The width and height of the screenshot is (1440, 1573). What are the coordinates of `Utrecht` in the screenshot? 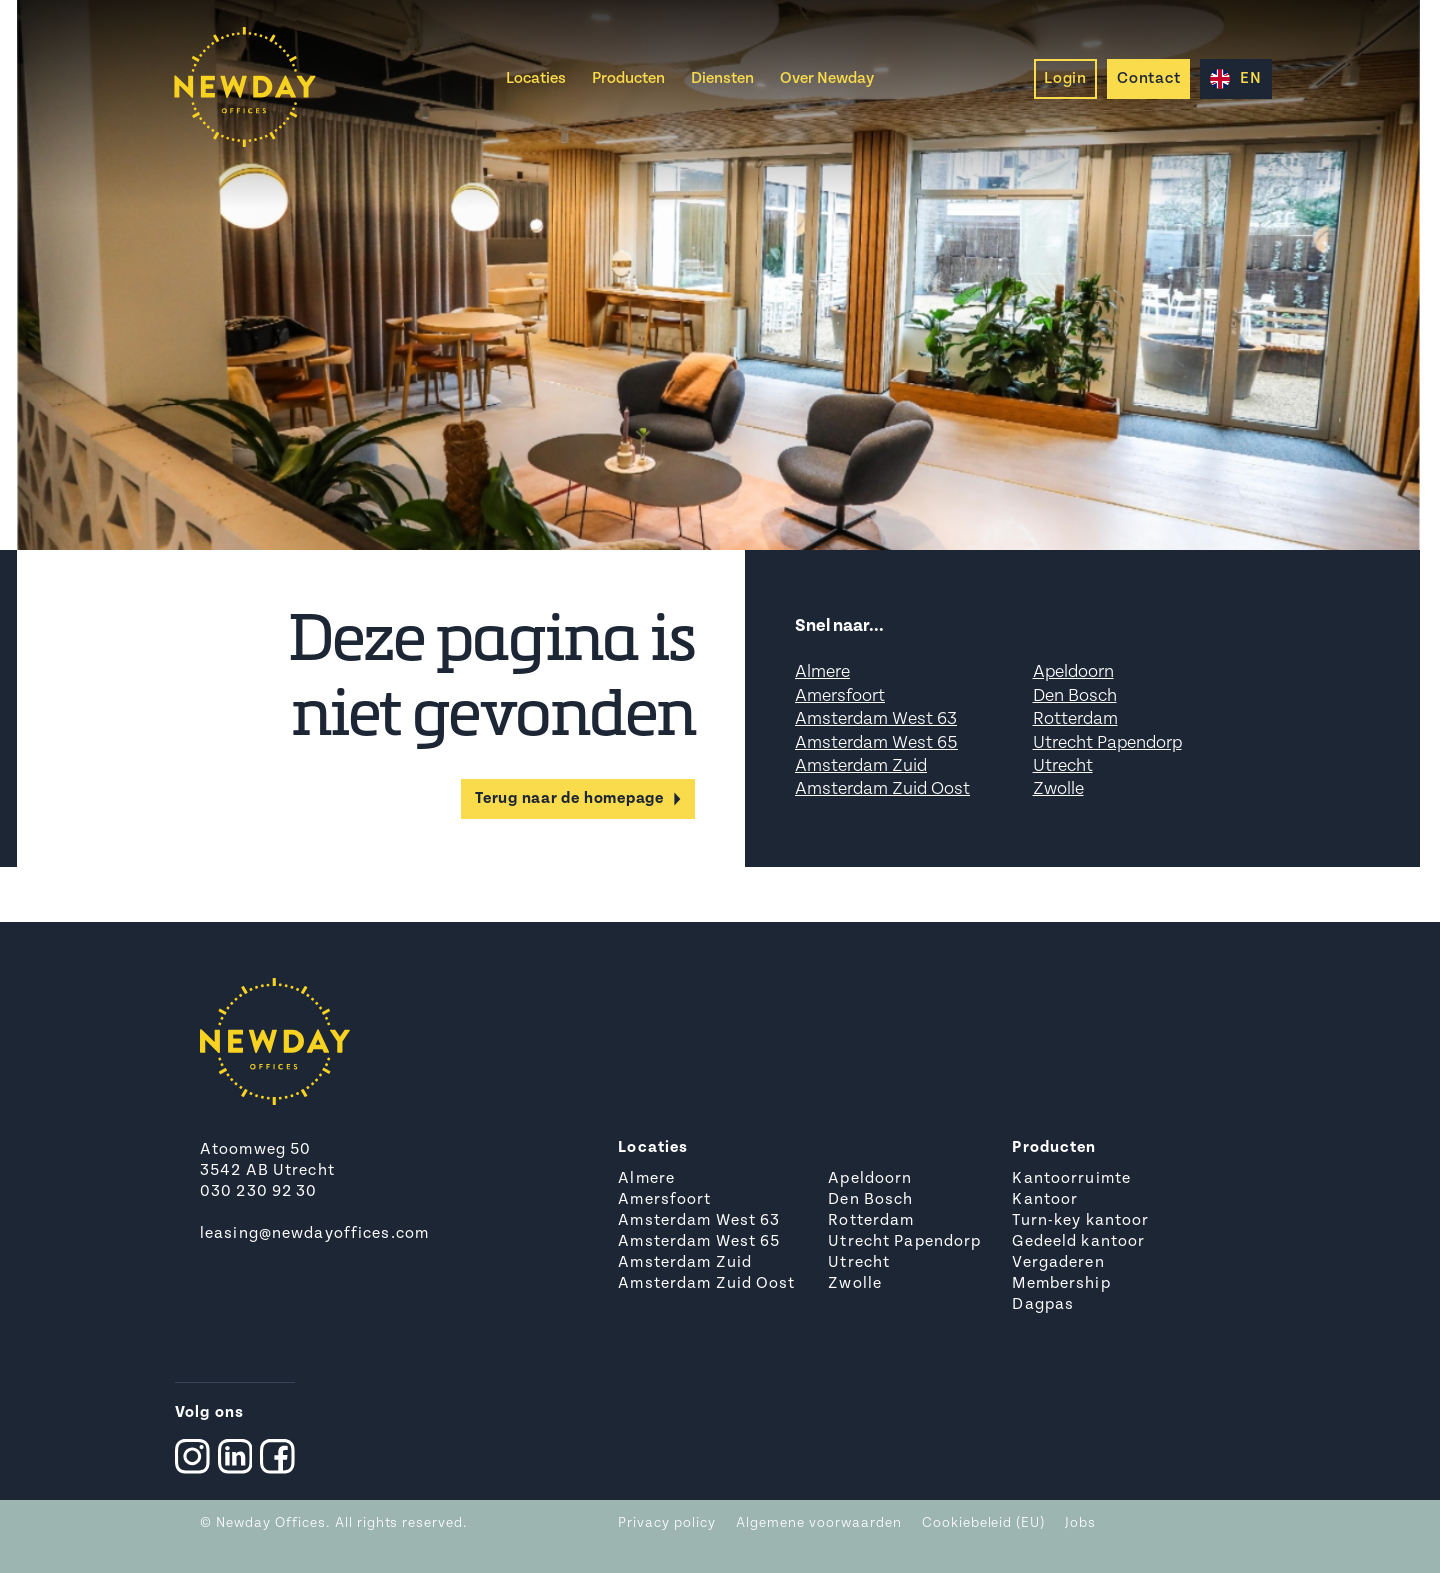 It's located at (1063, 766).